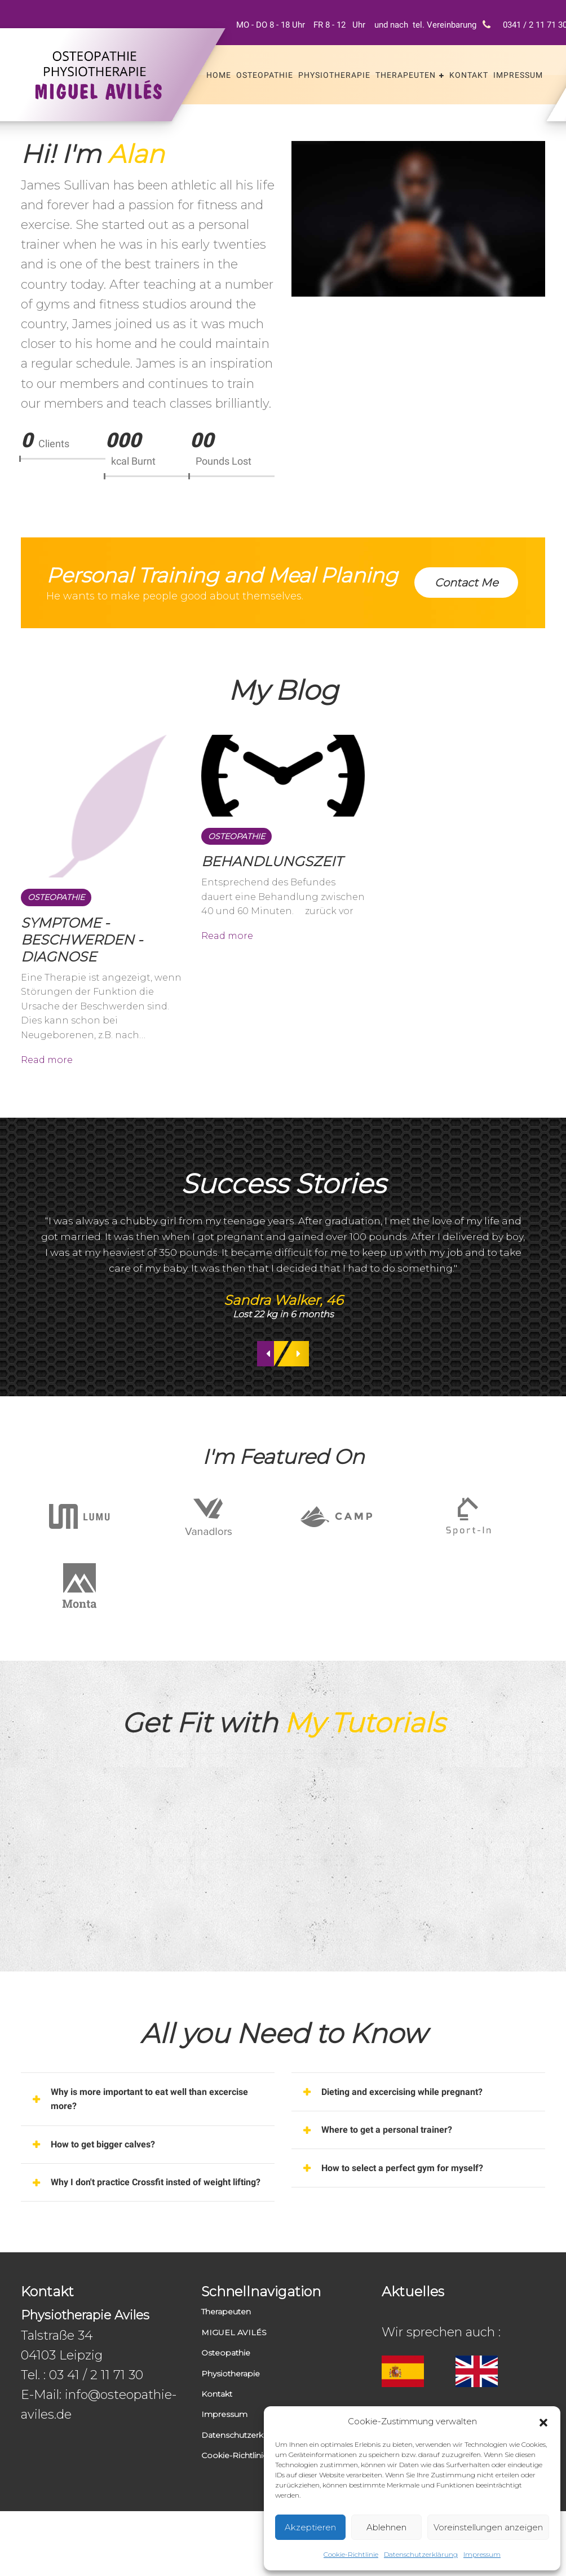  I want to click on Why I don't practice Crossfit insted of weight lifting? [button], so click(155, 2236).